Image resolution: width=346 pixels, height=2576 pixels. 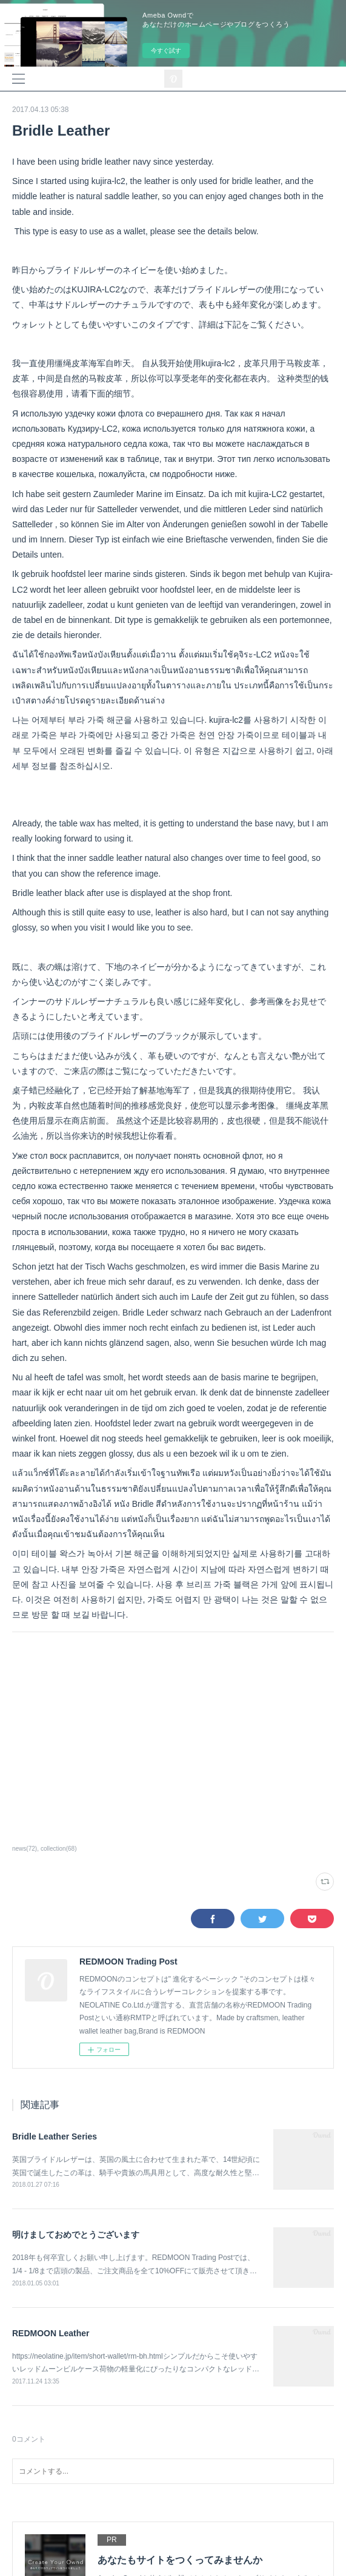 I want to click on collection(68), so click(x=59, y=1848).